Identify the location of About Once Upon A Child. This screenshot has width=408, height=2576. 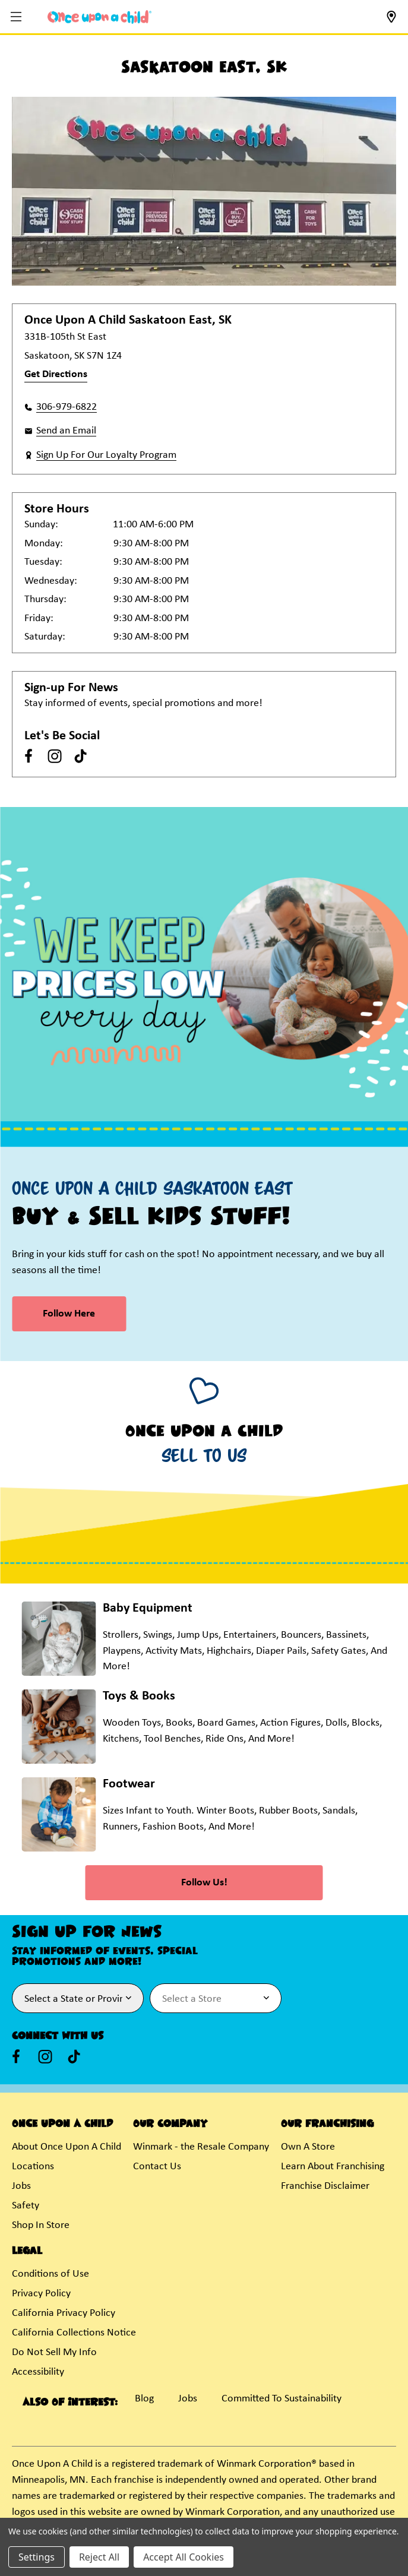
(66, 2147).